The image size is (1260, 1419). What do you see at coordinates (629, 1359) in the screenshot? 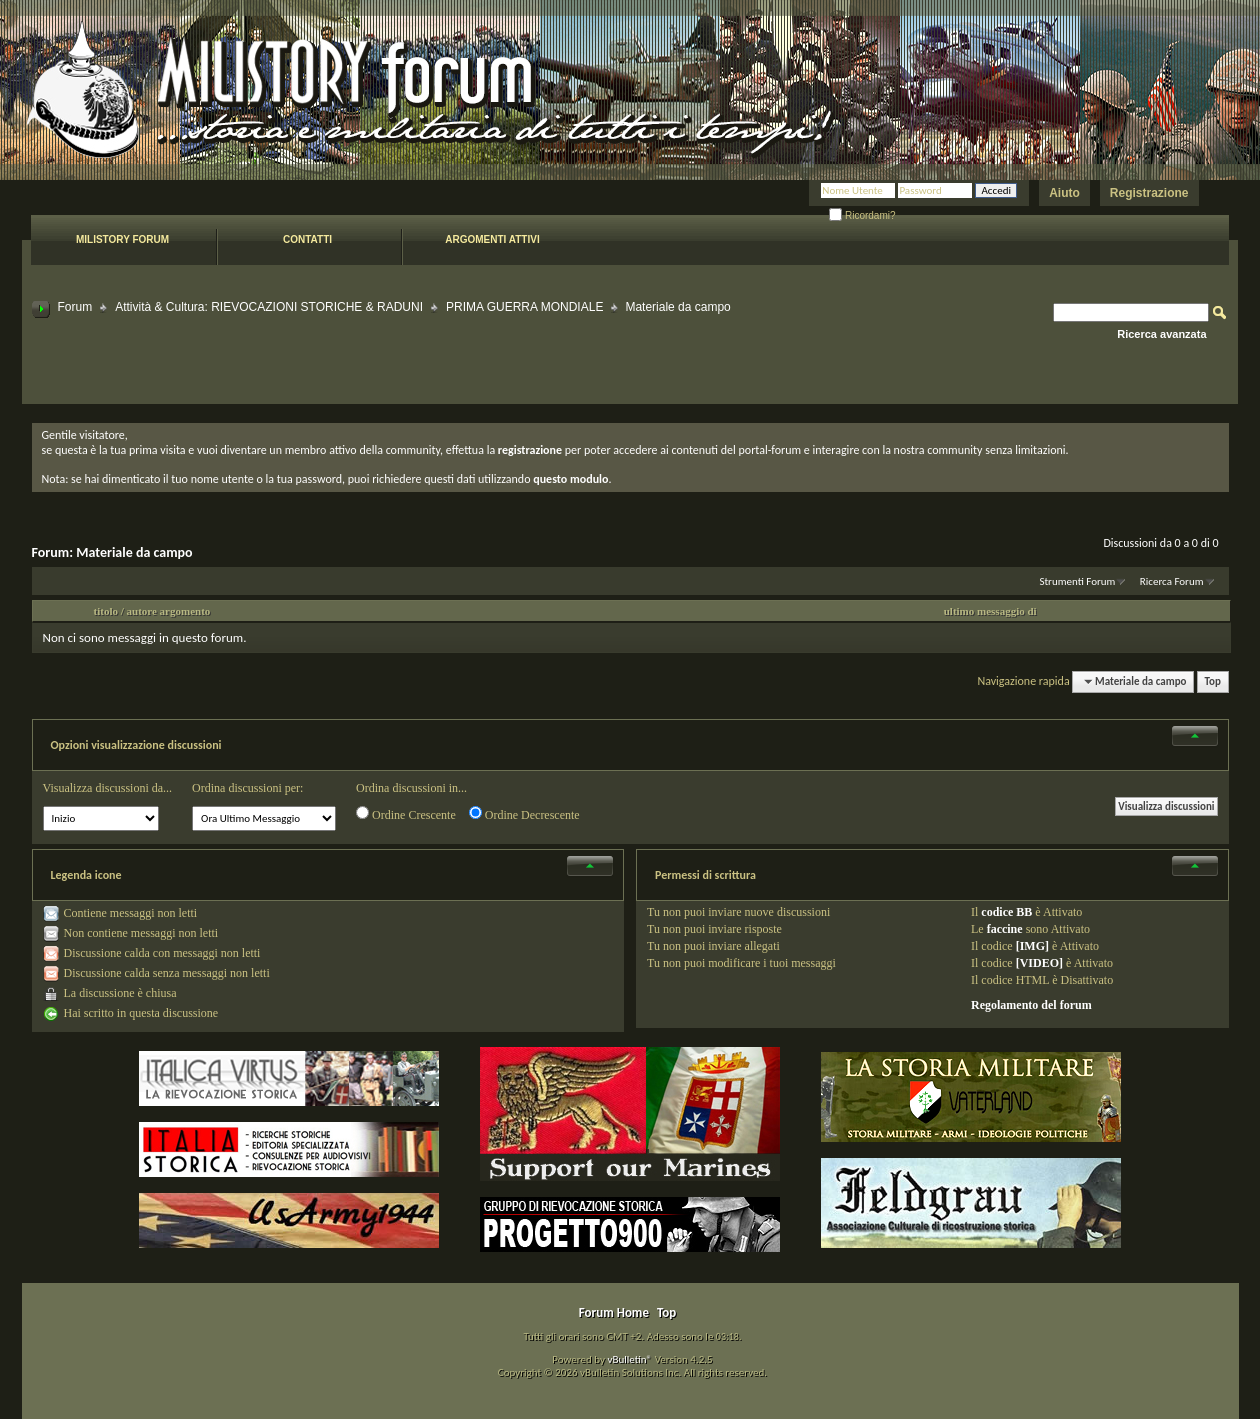
I see `vBulletin®` at bounding box center [629, 1359].